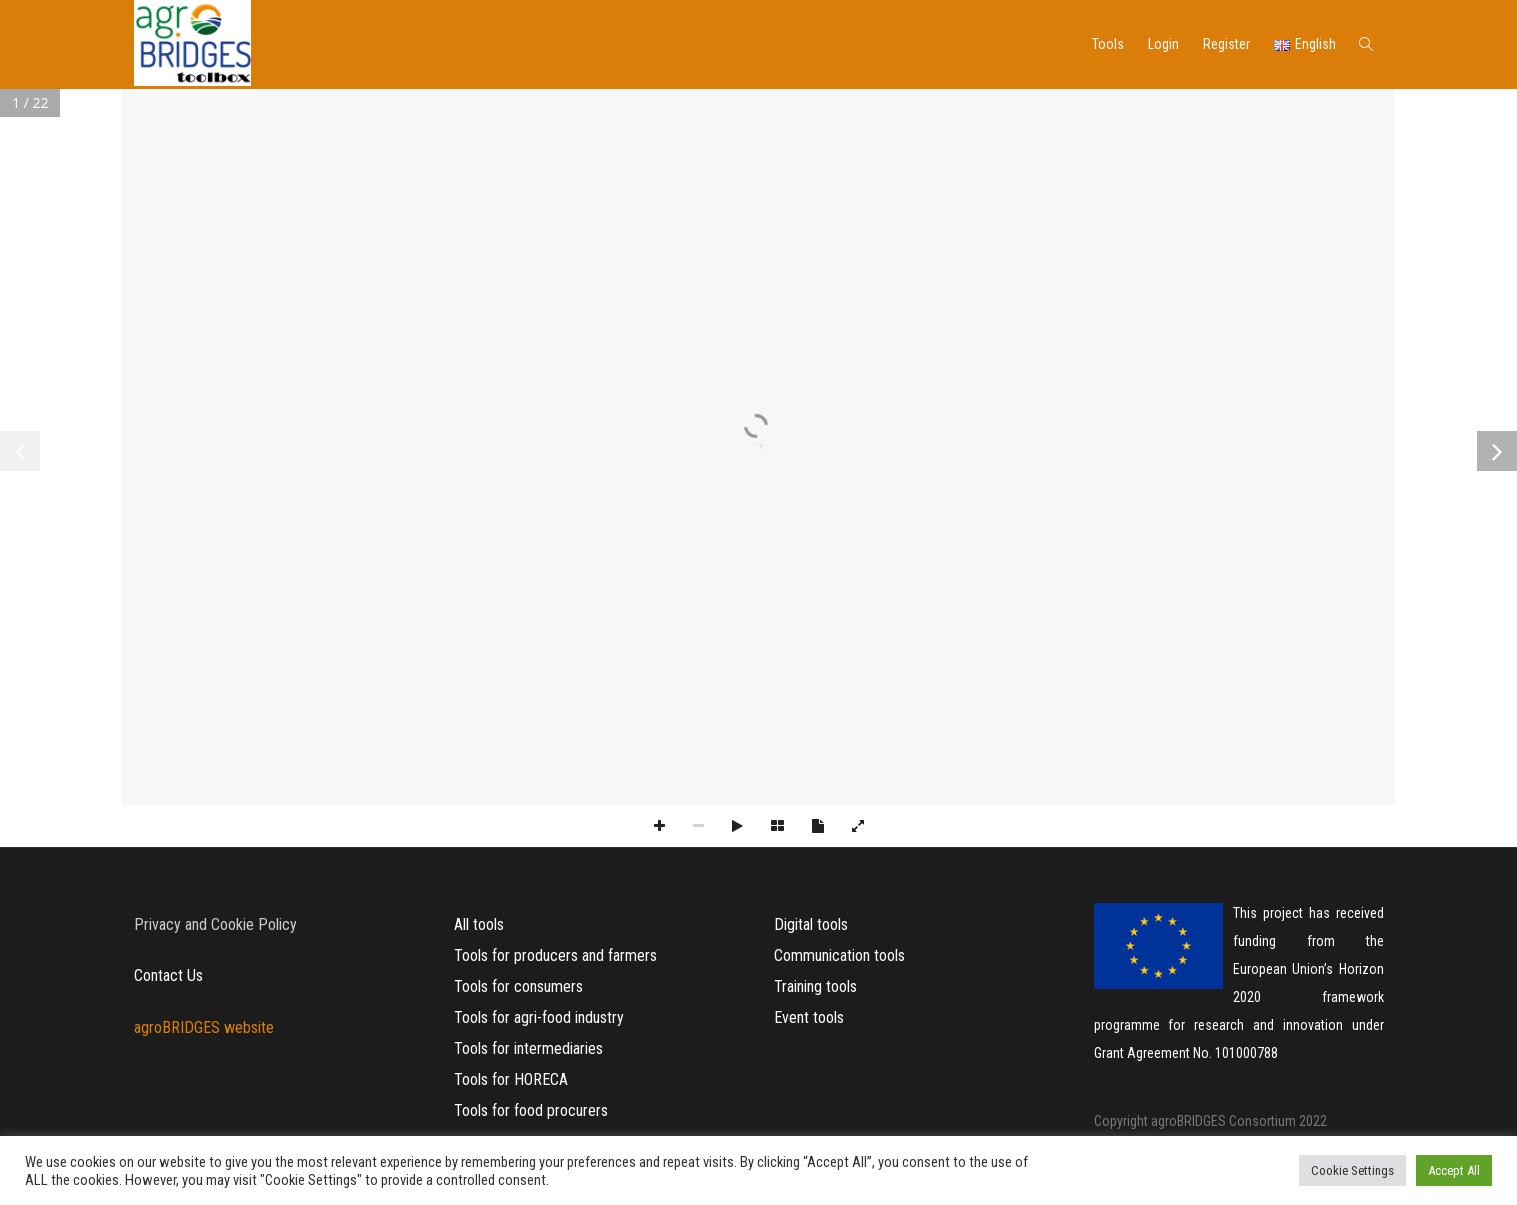  I want to click on Digital tools, so click(811, 924).